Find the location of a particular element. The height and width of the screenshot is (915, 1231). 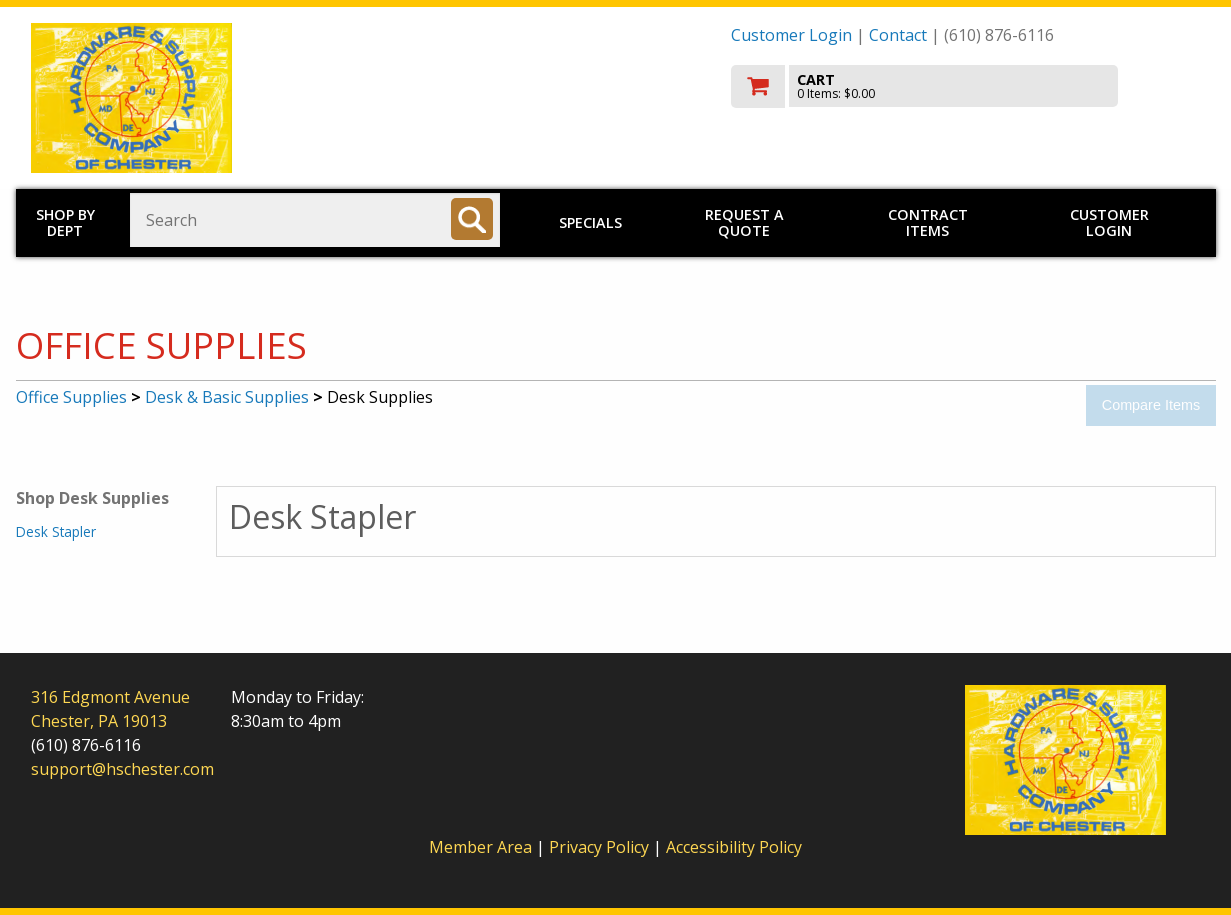

Customer Login is located at coordinates (791, 35).